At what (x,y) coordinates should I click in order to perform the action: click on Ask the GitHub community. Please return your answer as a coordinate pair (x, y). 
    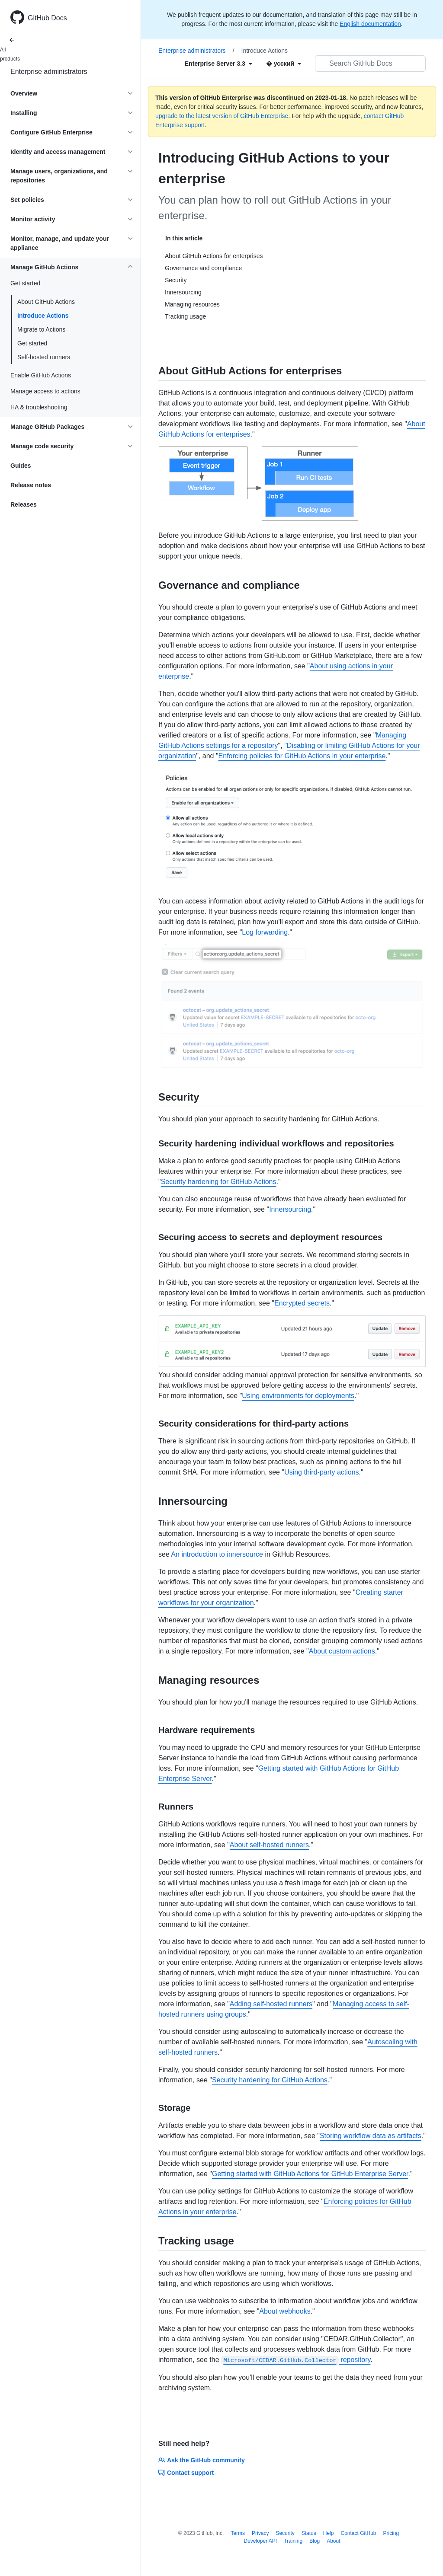
    Looking at the image, I should click on (201, 2460).